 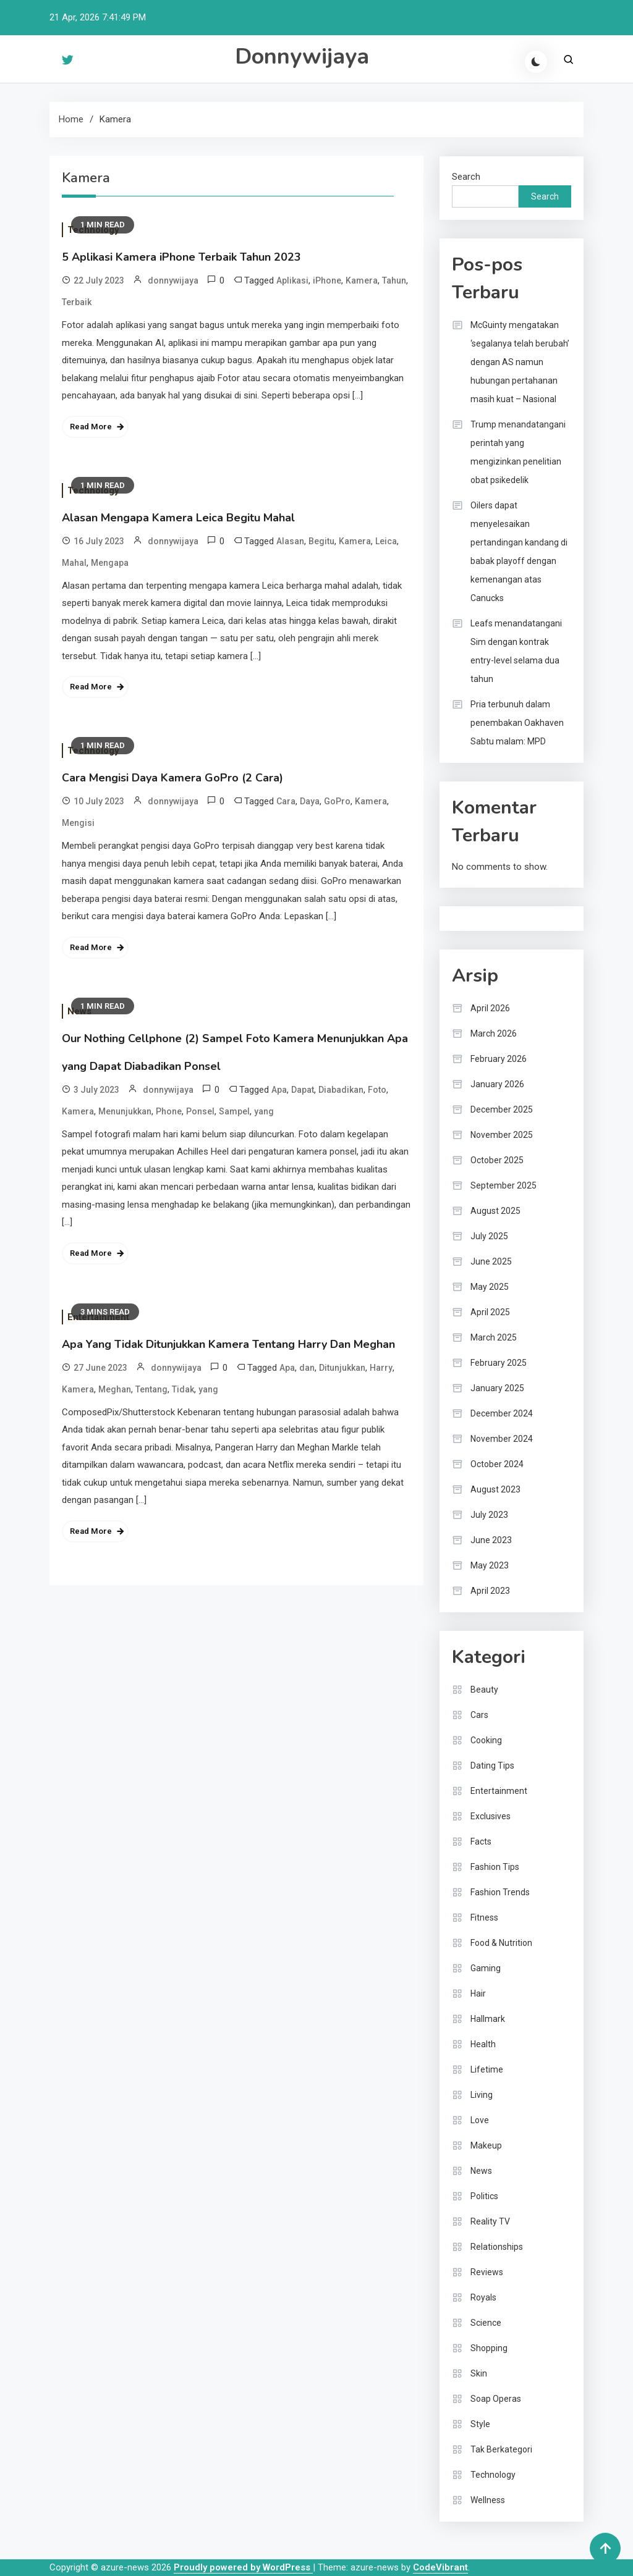 I want to click on Mengapa, so click(x=110, y=563).